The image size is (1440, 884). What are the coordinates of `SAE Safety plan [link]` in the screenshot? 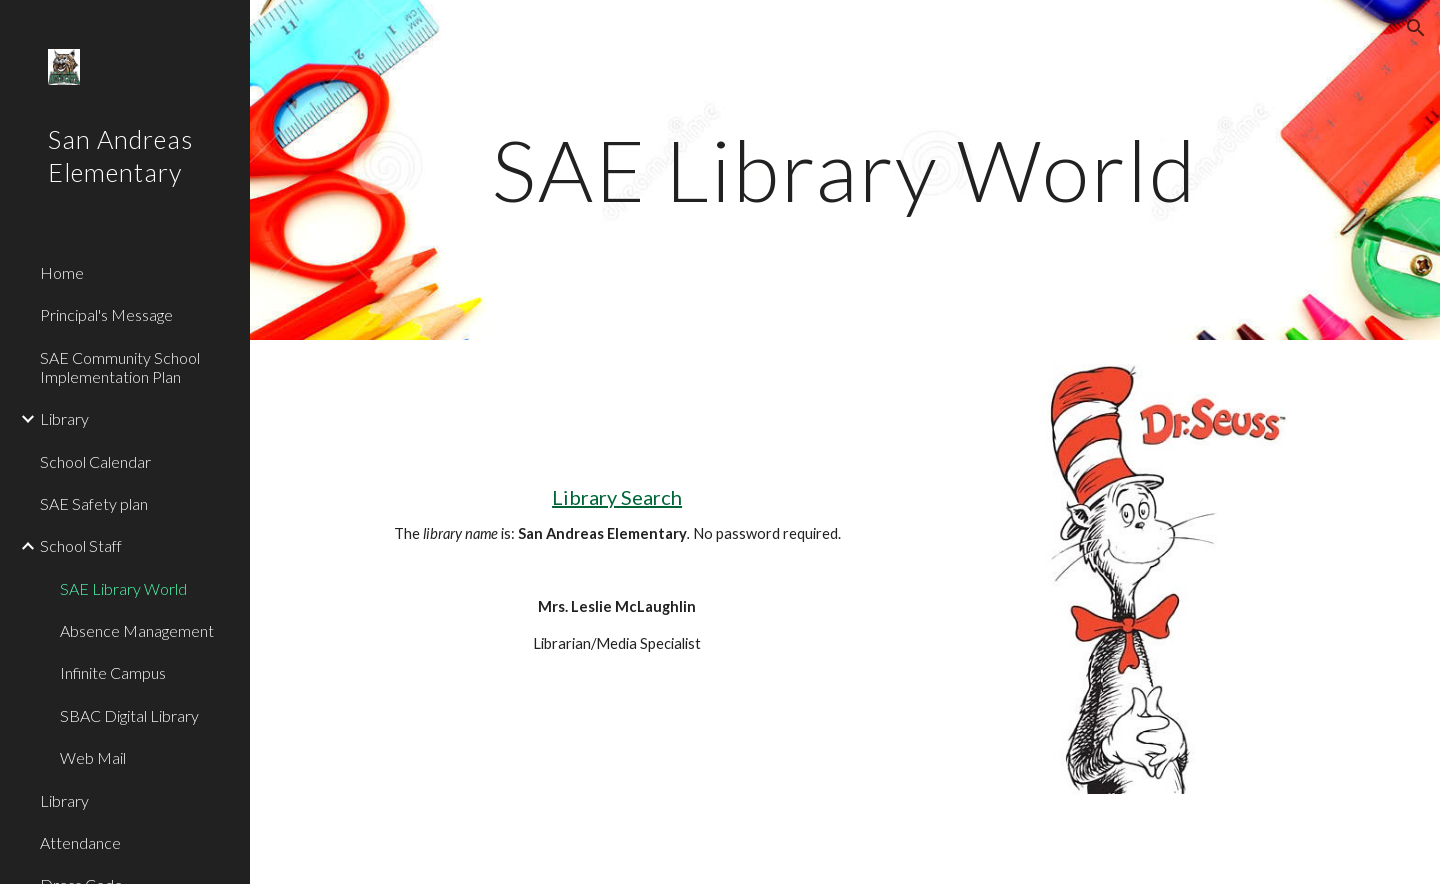 It's located at (94, 503).